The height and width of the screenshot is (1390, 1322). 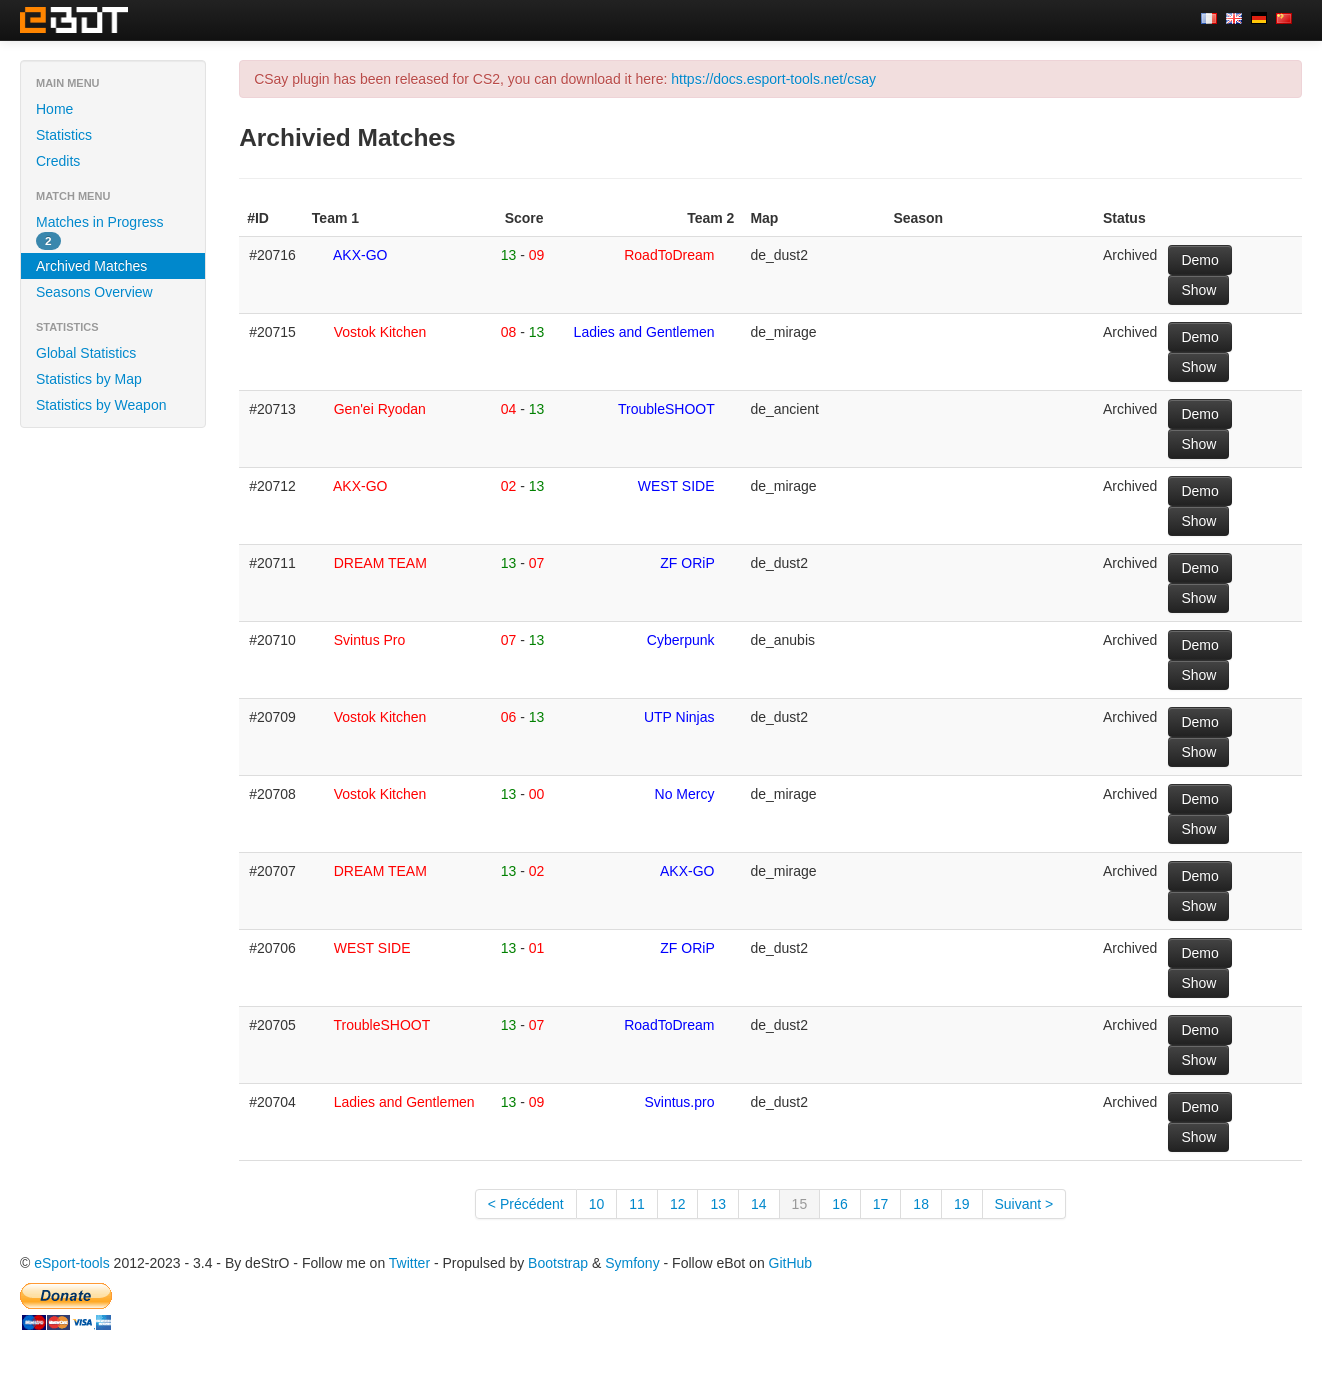 What do you see at coordinates (840, 1204) in the screenshot?
I see `16` at bounding box center [840, 1204].